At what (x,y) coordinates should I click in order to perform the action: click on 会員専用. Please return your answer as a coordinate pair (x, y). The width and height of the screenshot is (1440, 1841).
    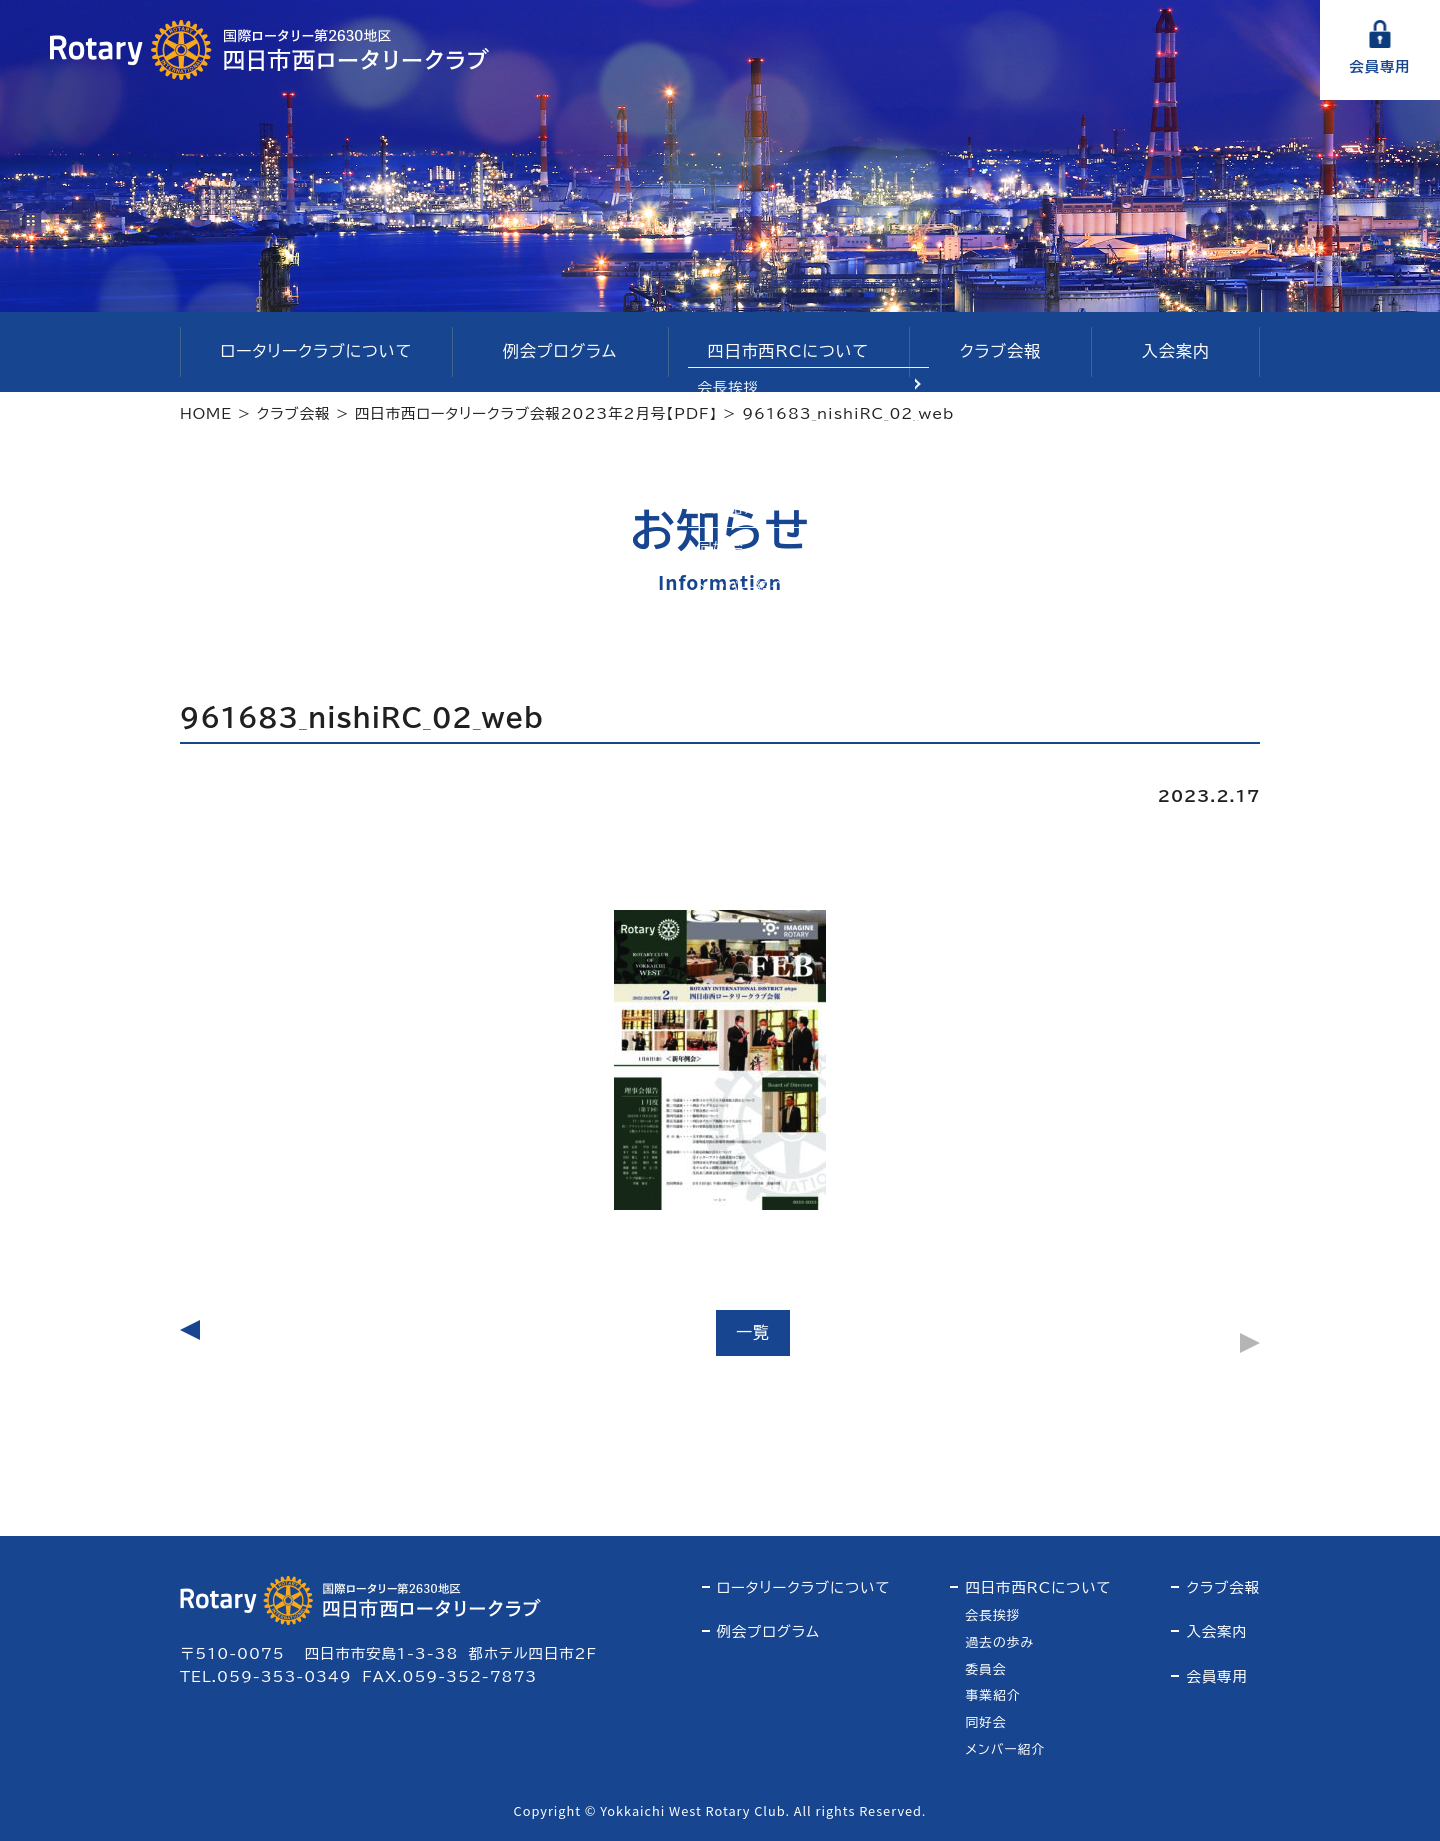
    Looking at the image, I should click on (1379, 66).